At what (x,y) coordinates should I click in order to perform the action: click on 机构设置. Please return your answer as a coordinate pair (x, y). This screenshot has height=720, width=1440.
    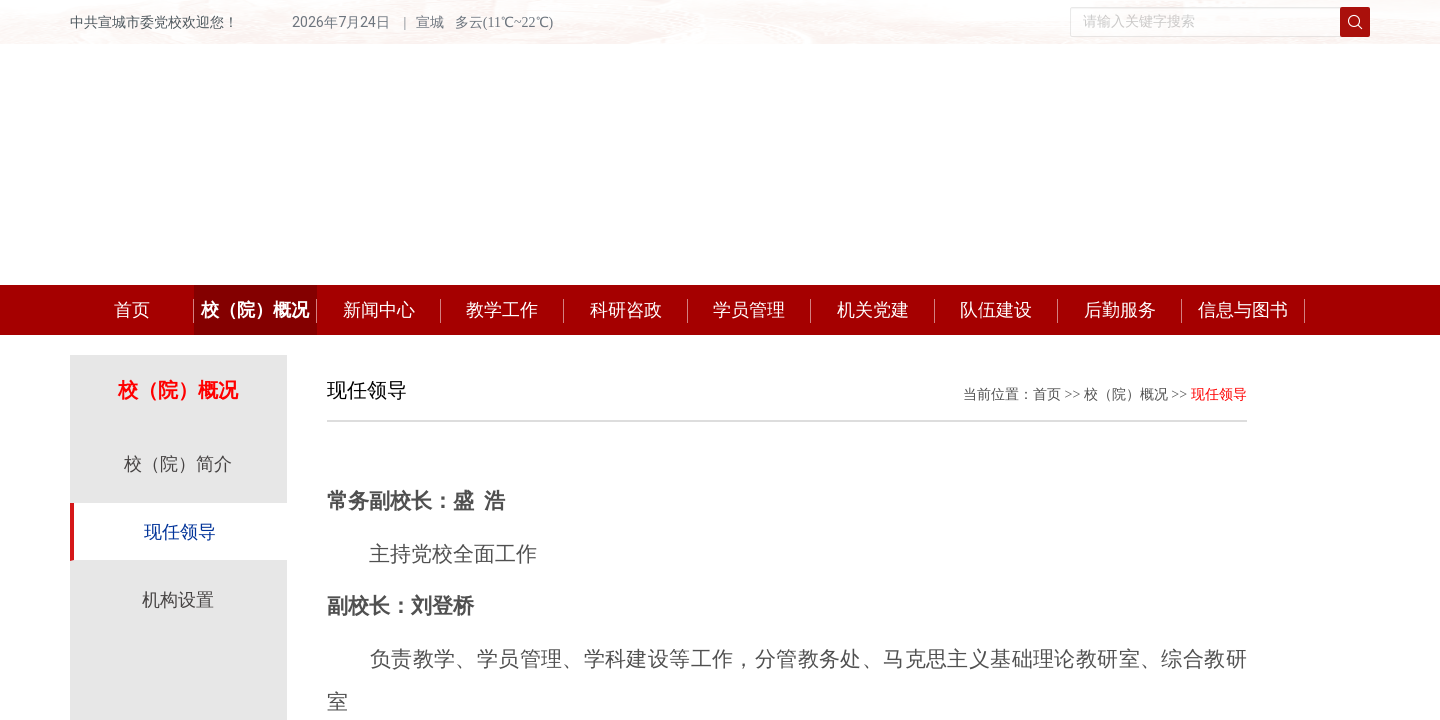
    Looking at the image, I should click on (178, 600).